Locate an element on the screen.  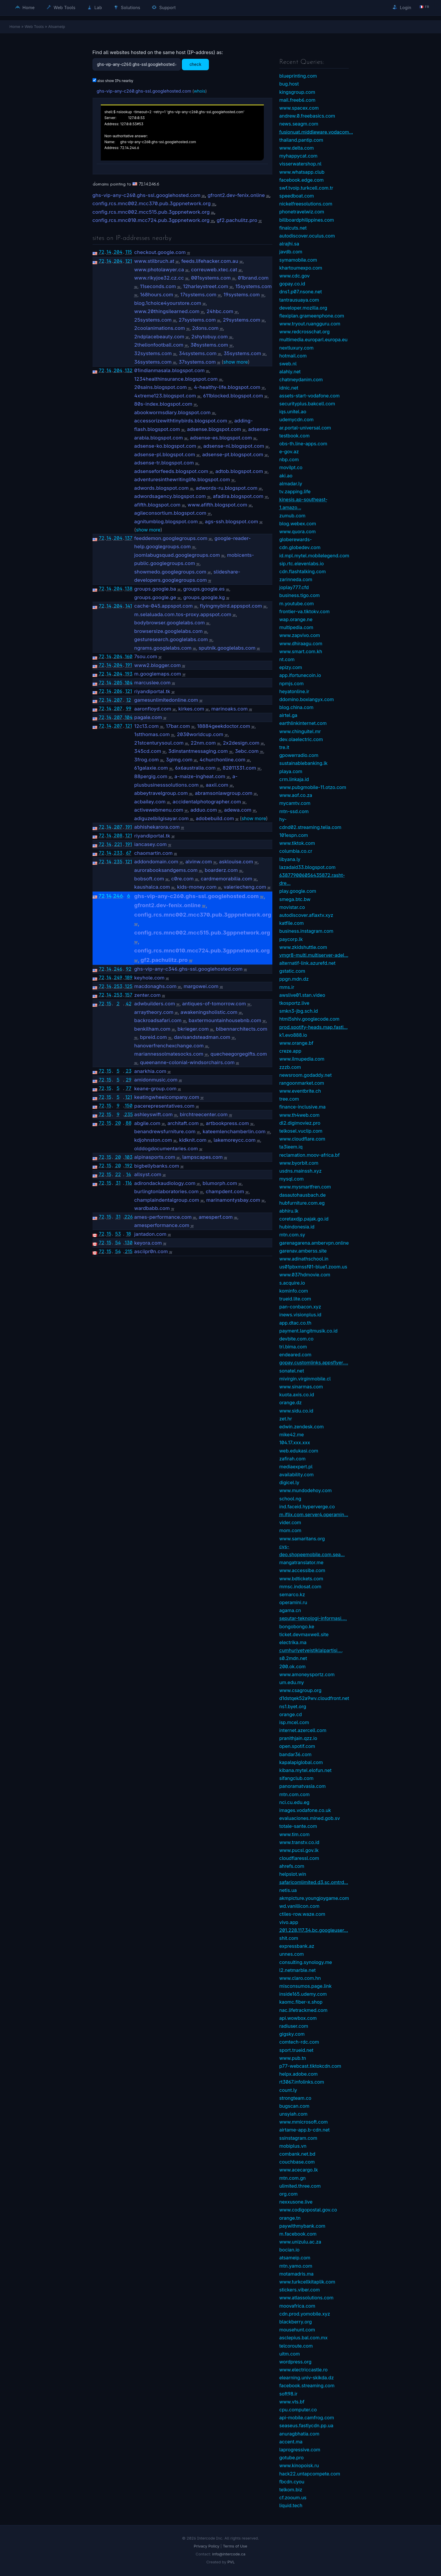
www.amoneysportz.com is located at coordinates (307, 1674).